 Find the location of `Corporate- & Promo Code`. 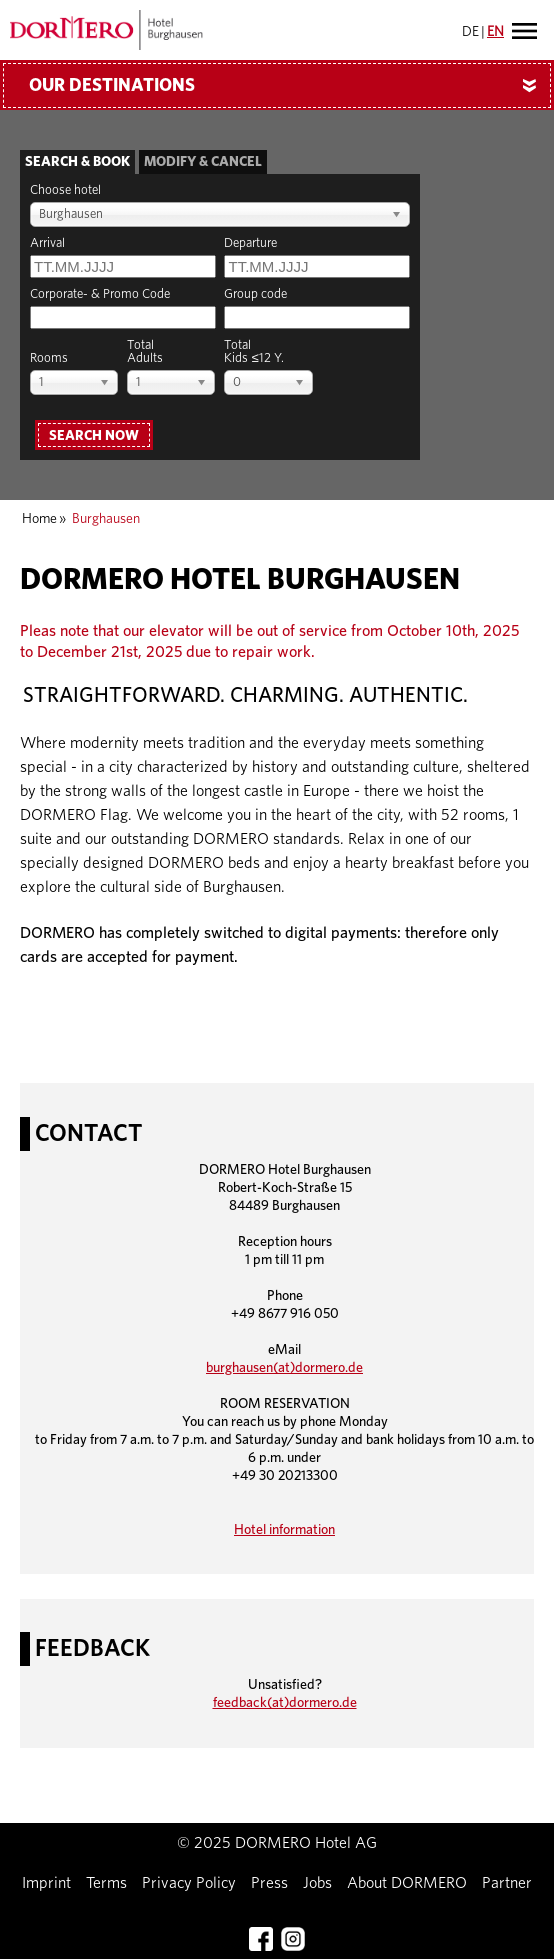

Corporate- & Promo Code is located at coordinates (100, 294).